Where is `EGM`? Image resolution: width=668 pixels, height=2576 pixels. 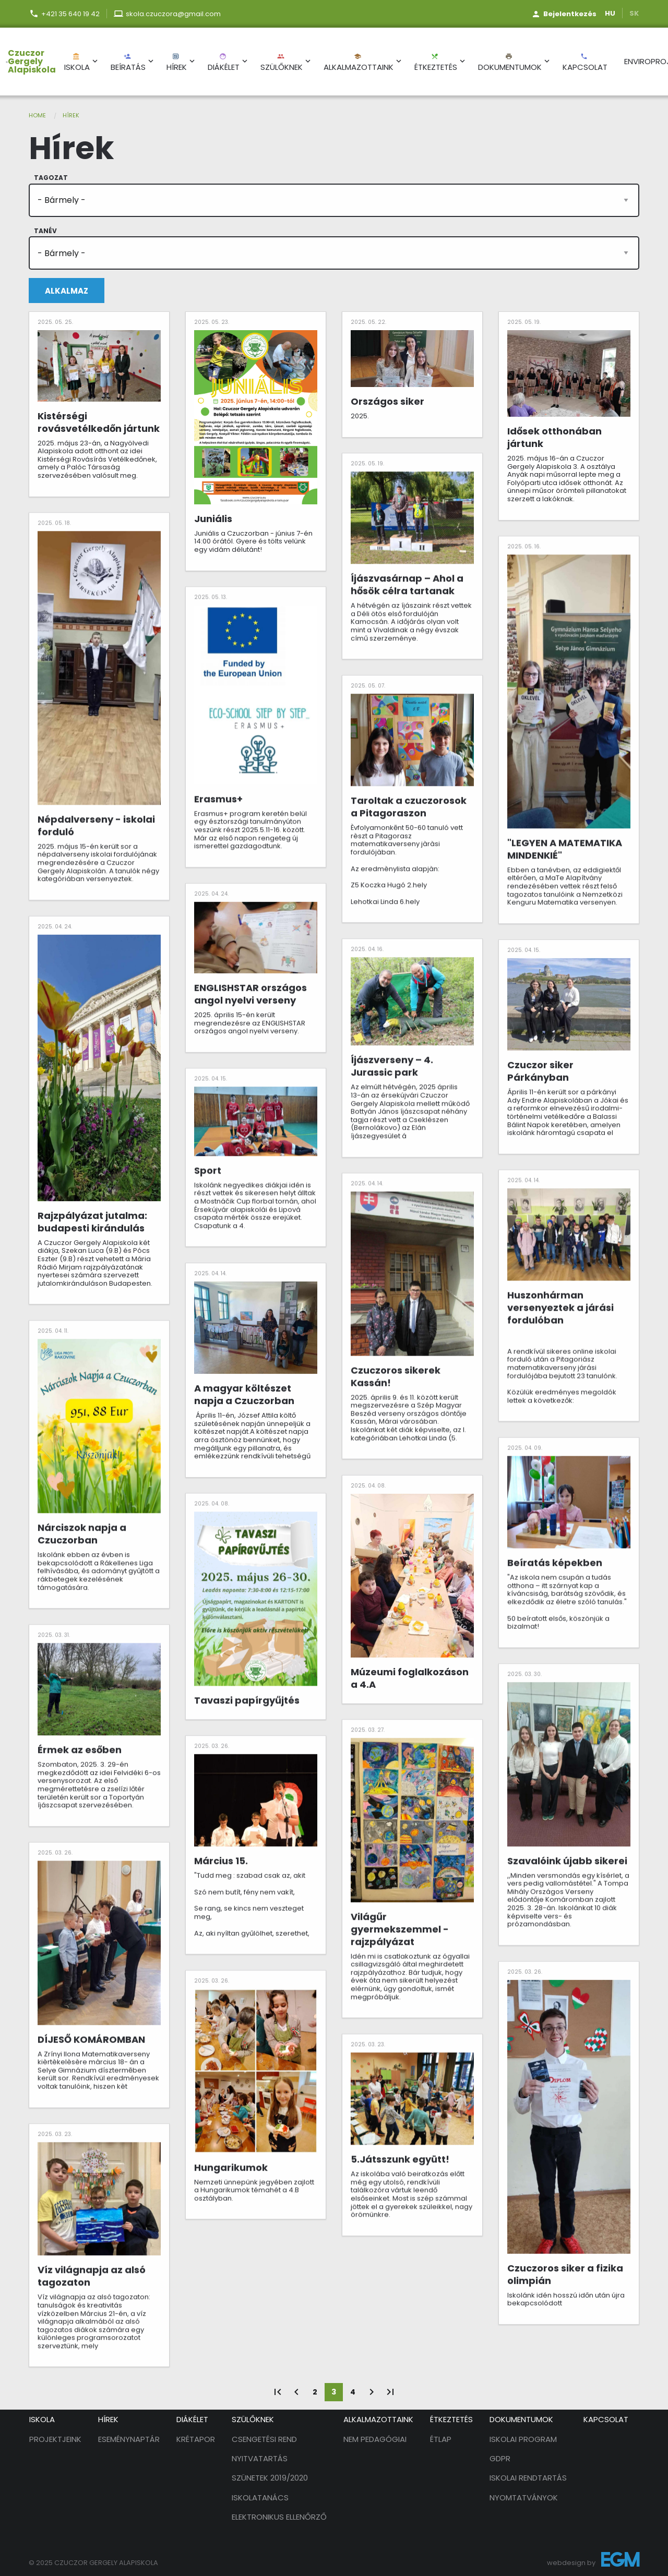 EGM is located at coordinates (620, 2561).